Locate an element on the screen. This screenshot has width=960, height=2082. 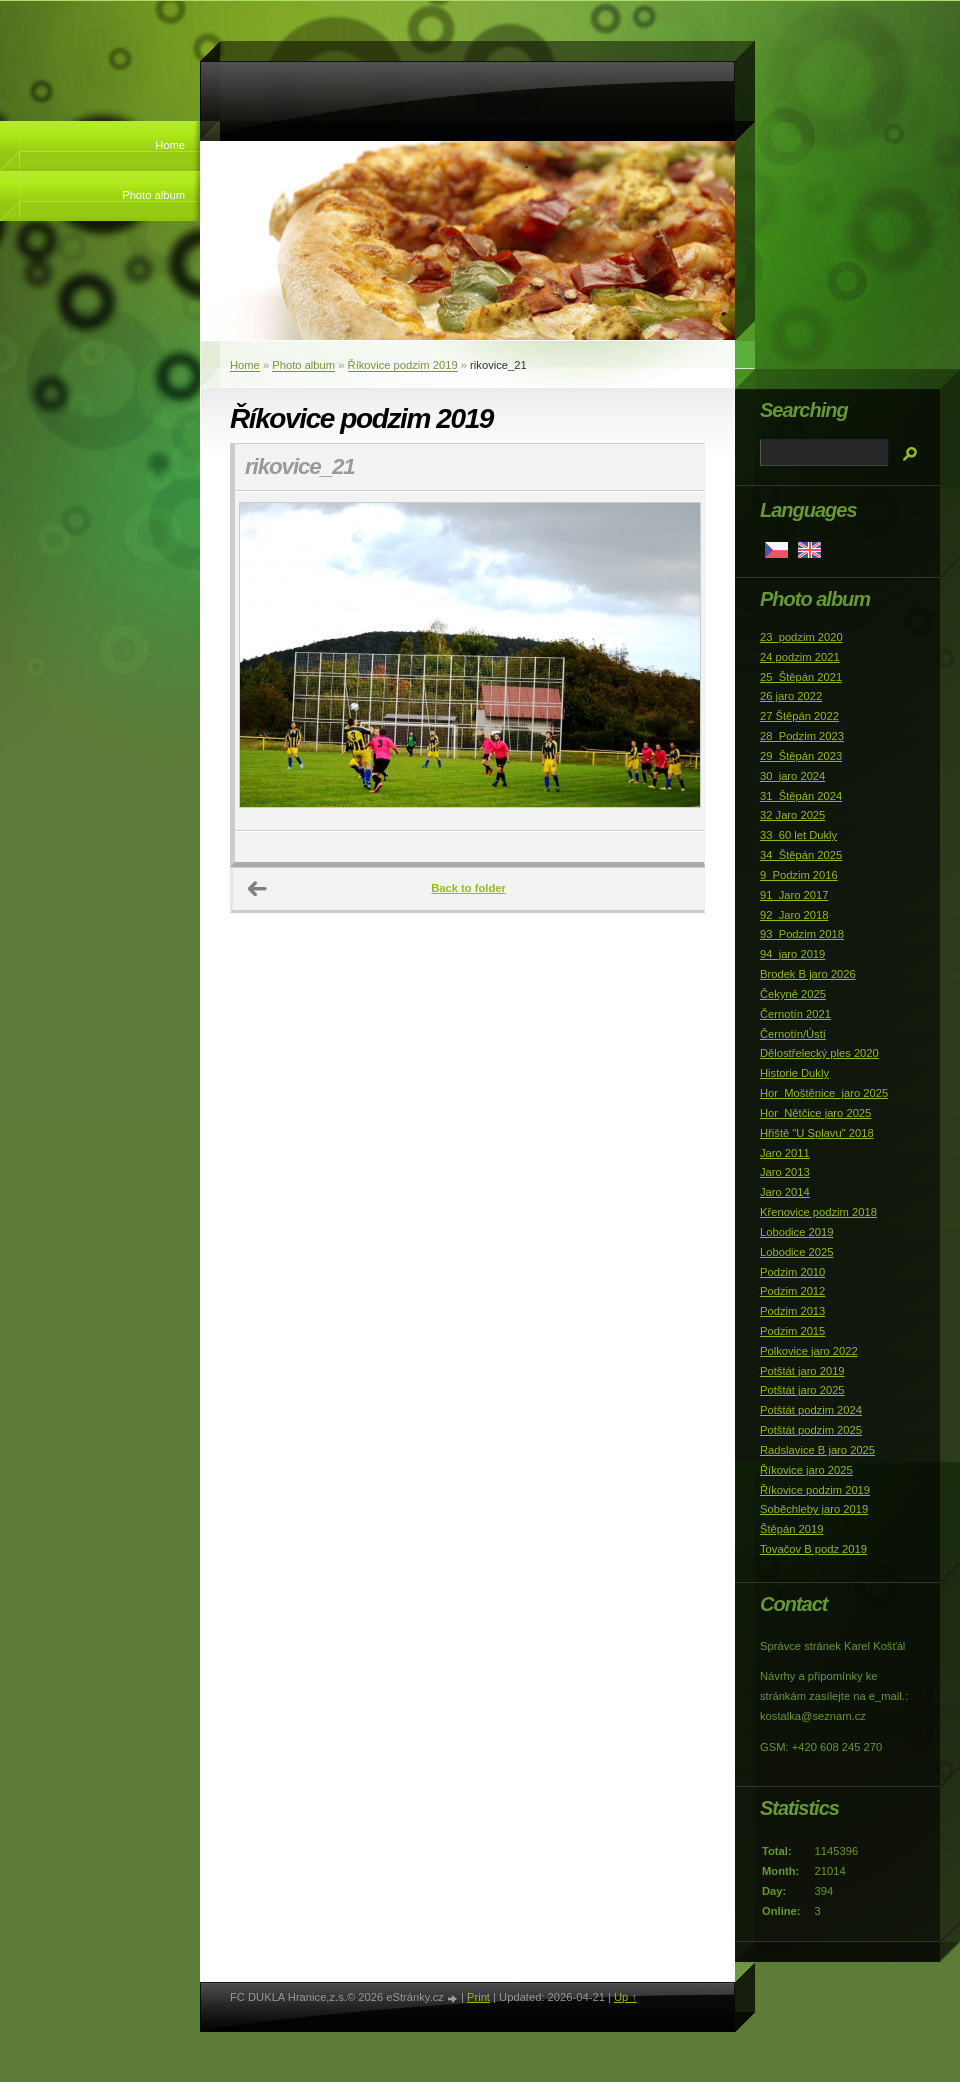
Polkovice jaro 2022 is located at coordinates (809, 1351).